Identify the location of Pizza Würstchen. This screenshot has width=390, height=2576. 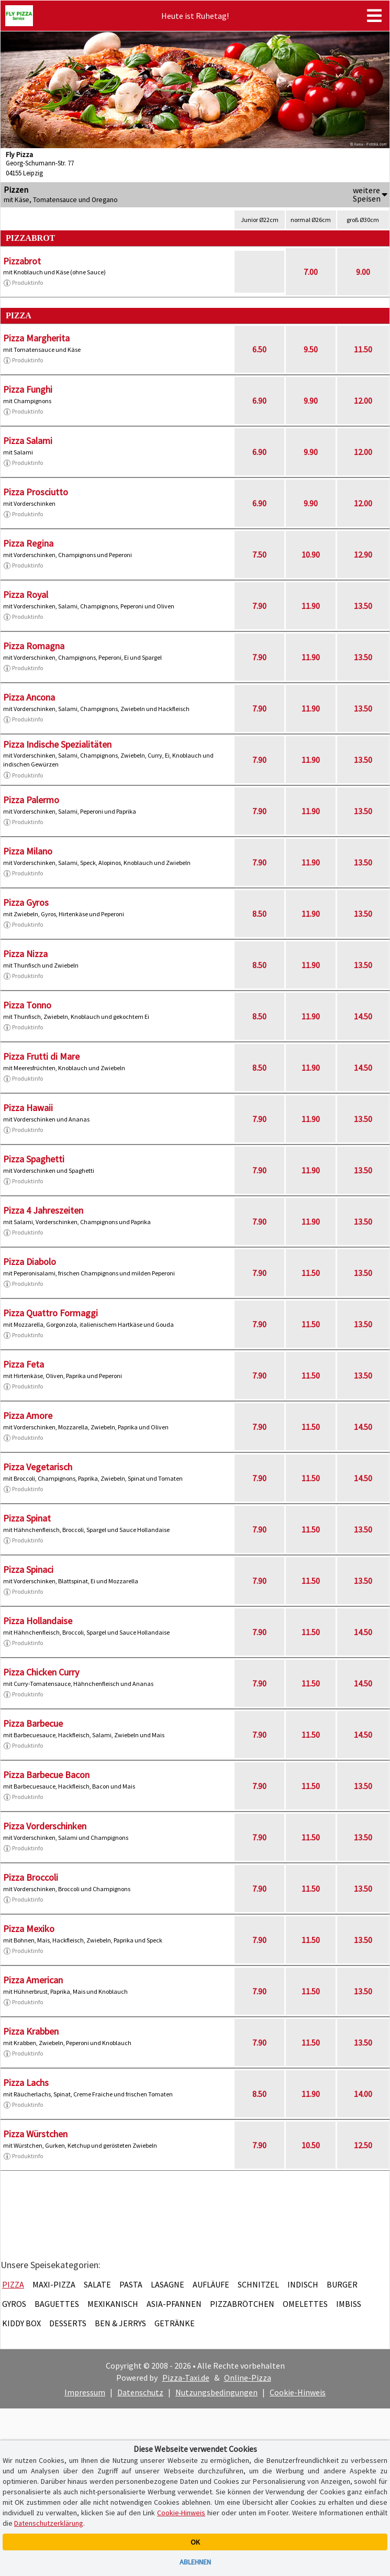
(35, 2134).